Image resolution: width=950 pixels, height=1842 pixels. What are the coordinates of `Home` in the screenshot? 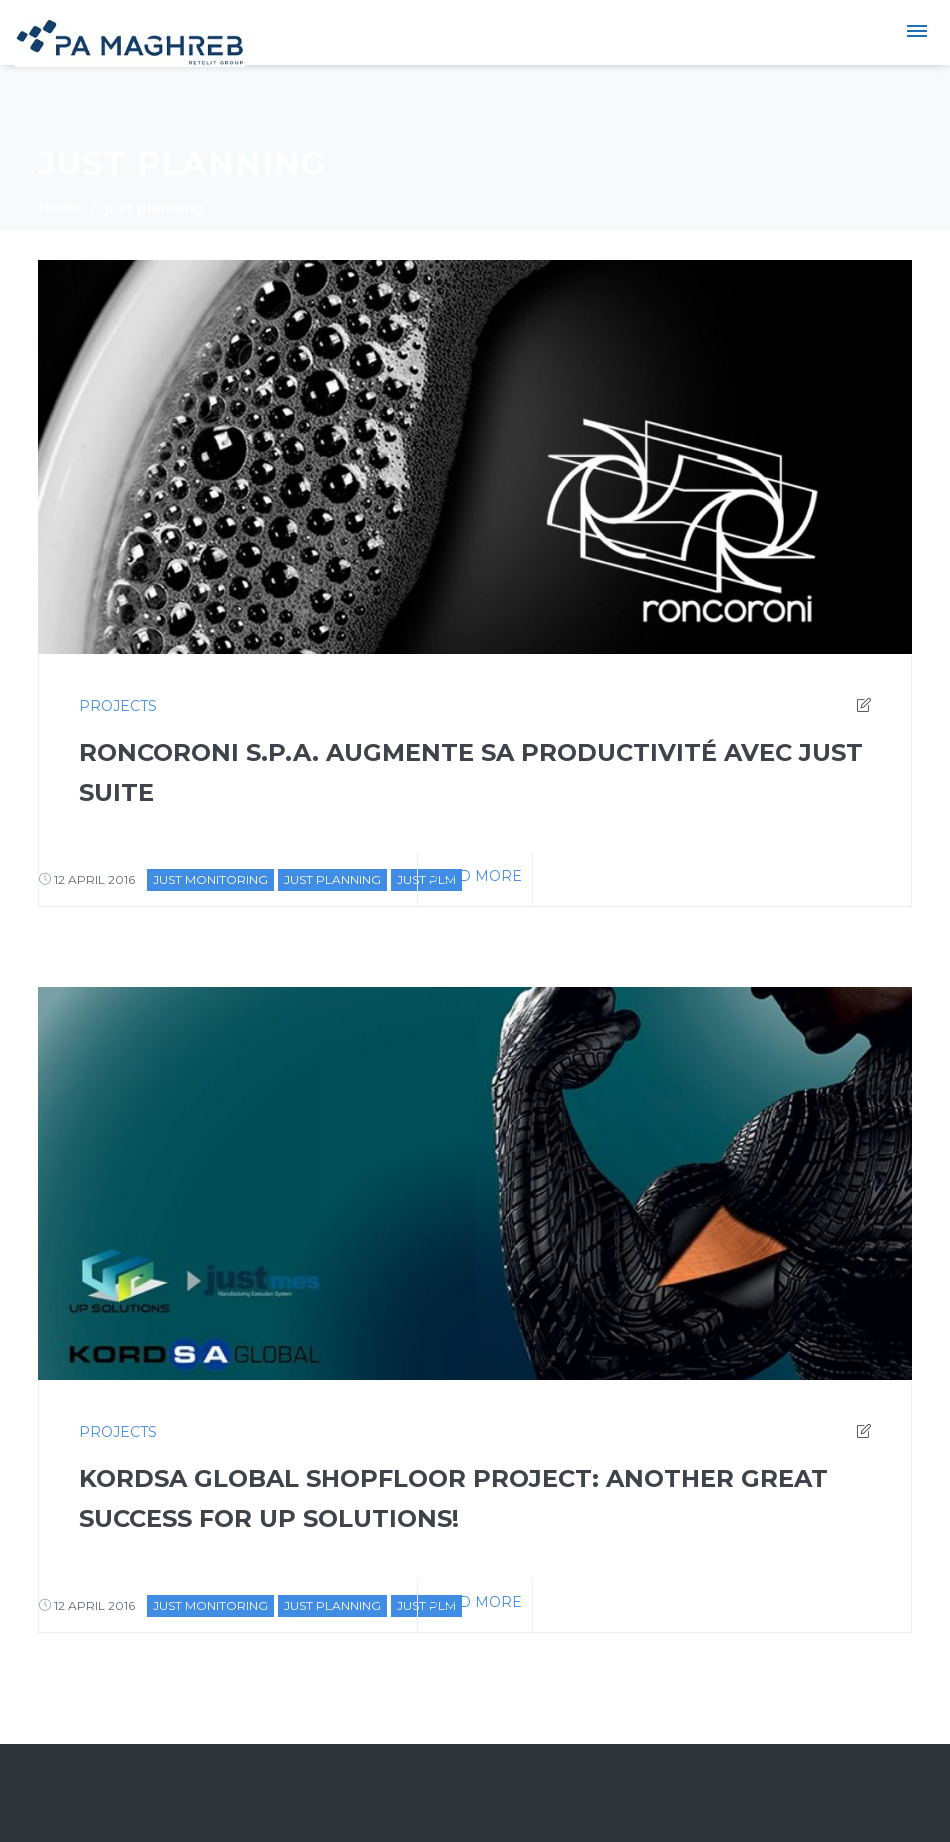 It's located at (60, 207).